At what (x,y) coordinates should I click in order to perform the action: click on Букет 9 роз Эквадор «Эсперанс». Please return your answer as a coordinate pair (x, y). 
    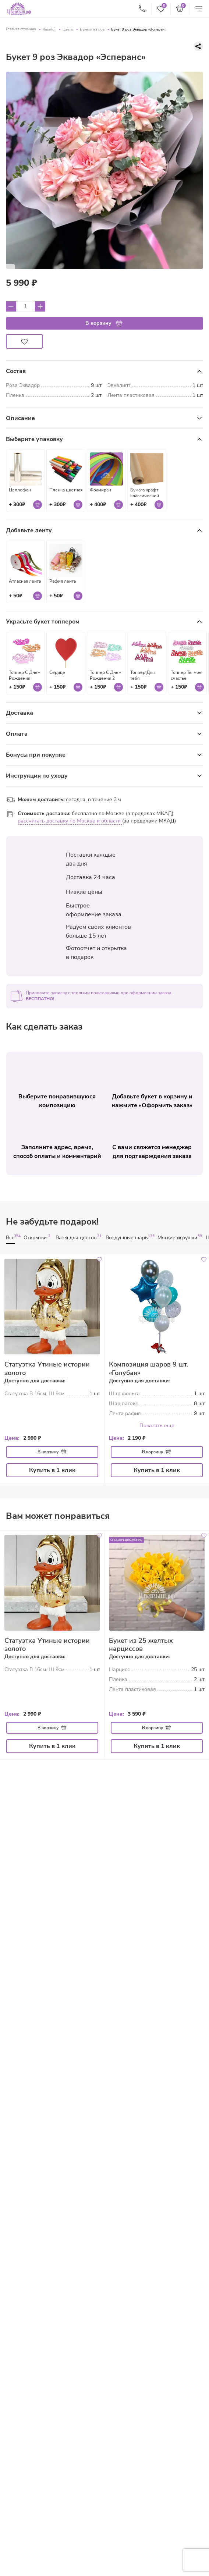
    Looking at the image, I should click on (139, 29).